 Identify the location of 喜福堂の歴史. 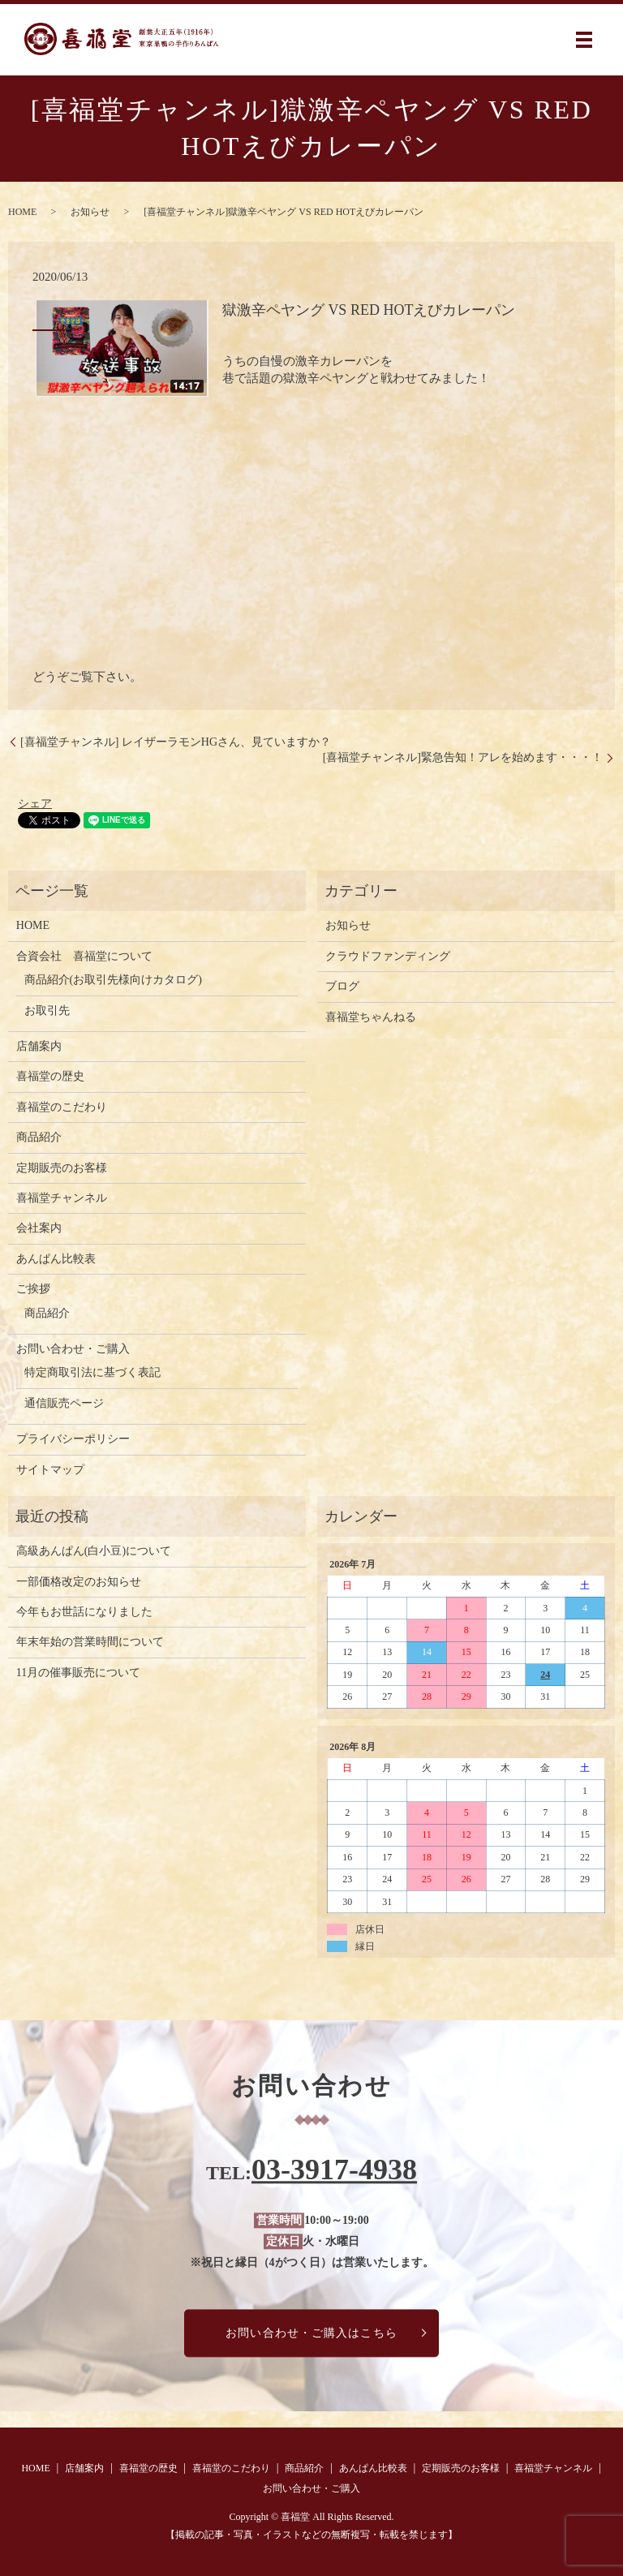
(50, 1076).